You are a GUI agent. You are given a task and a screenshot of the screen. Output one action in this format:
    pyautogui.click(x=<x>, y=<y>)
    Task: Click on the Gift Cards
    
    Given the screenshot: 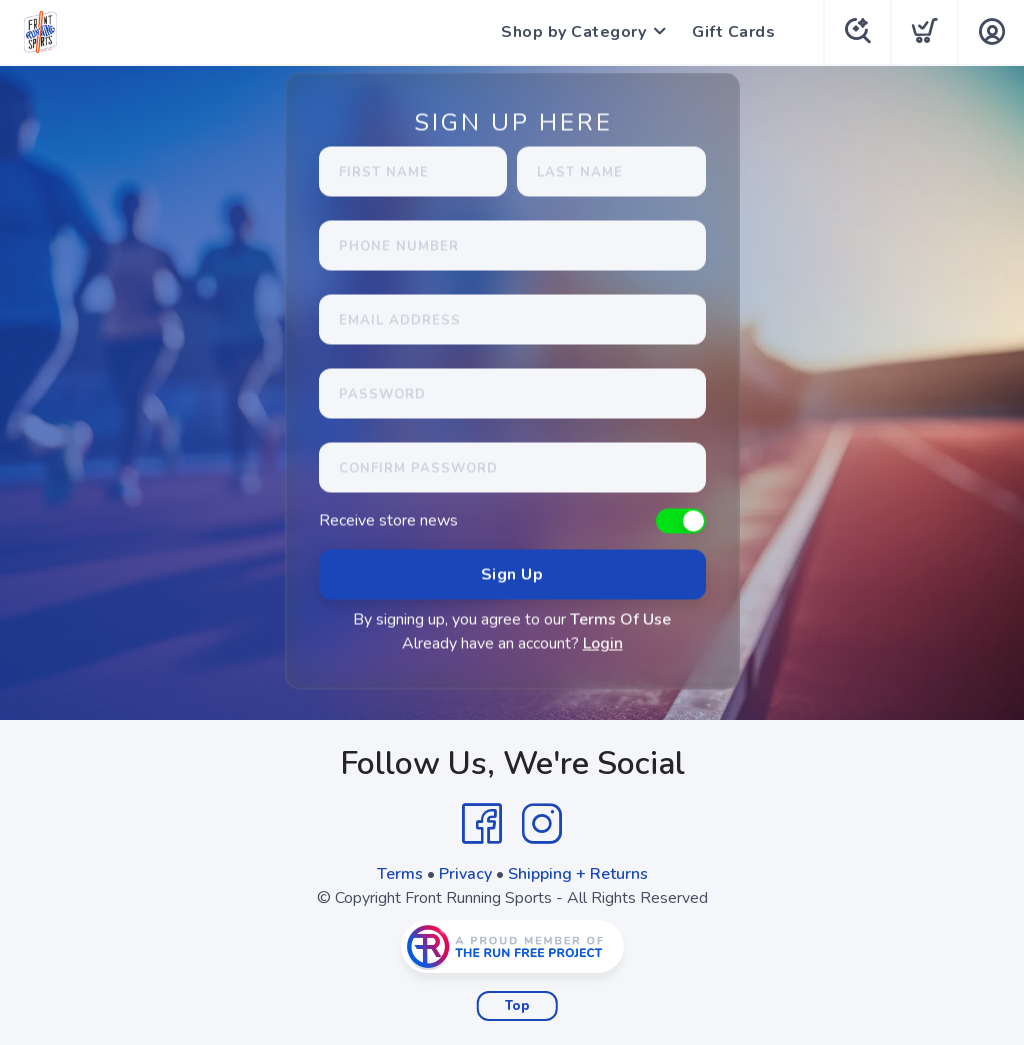 What is the action you would take?
    pyautogui.click(x=733, y=32)
    